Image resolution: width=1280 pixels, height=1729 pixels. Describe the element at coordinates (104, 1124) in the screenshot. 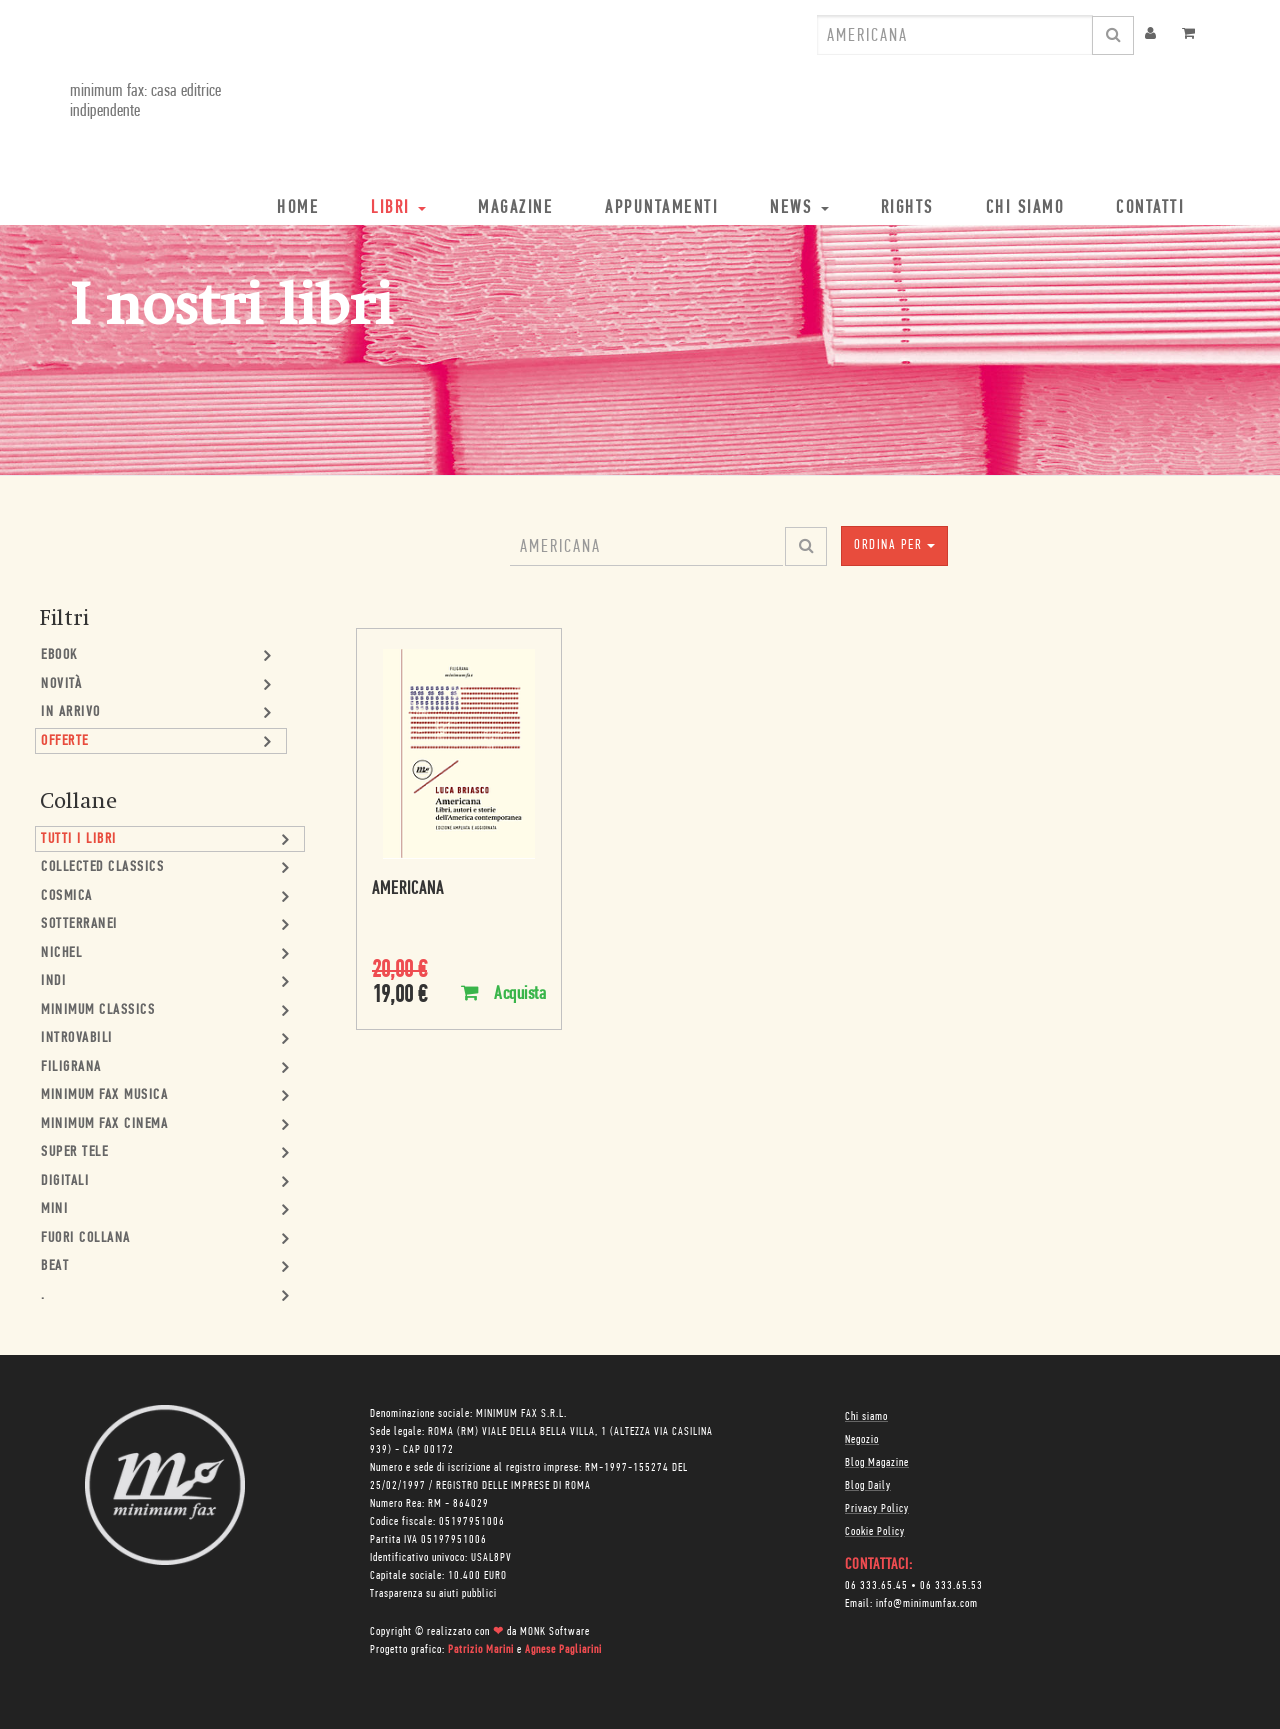

I see `minimum fax cinema` at that location.